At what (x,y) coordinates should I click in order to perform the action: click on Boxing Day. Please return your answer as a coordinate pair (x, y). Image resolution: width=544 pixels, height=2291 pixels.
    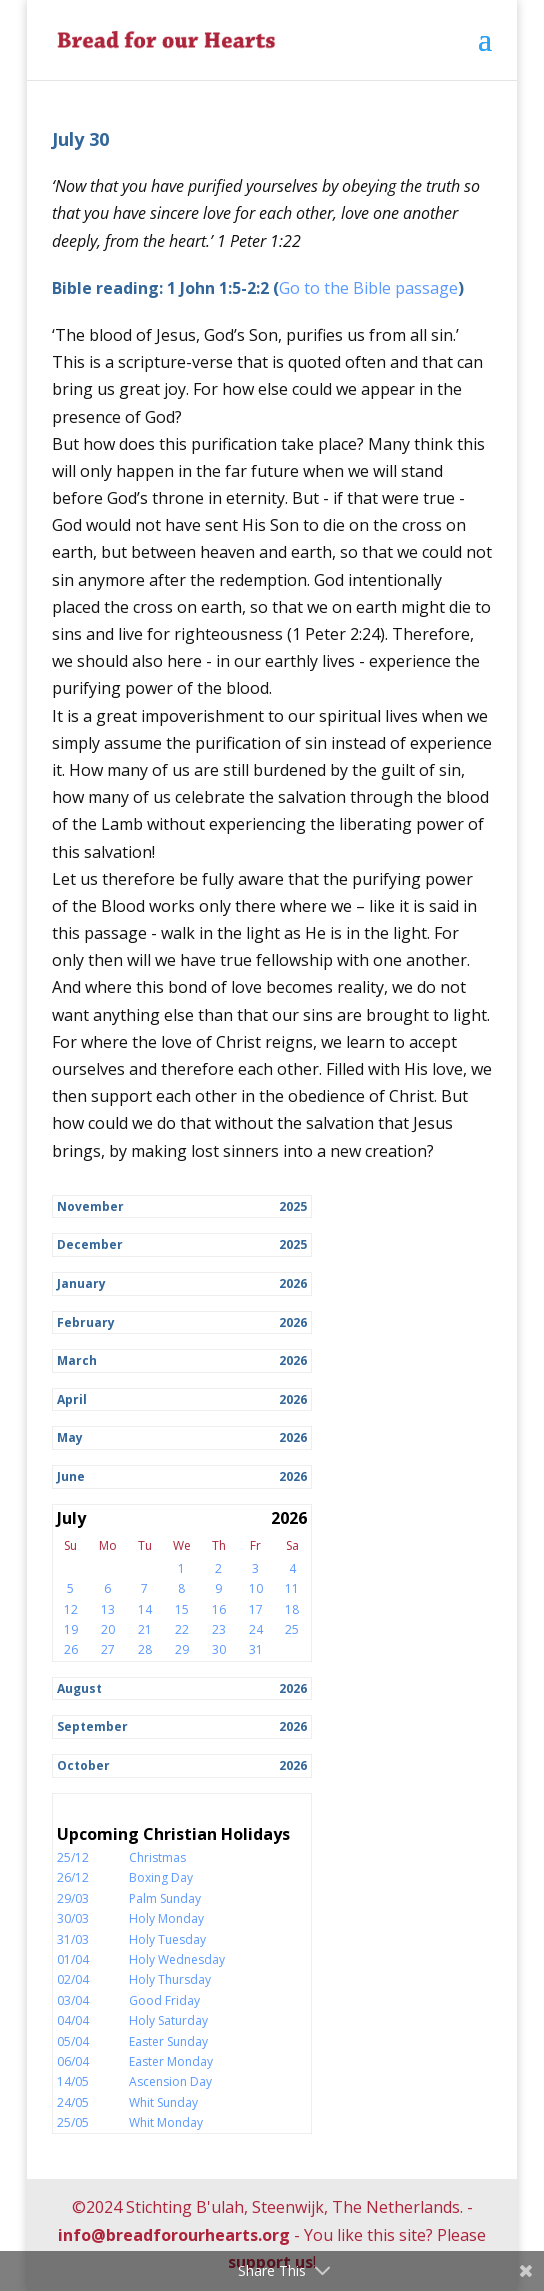
    Looking at the image, I should click on (161, 1877).